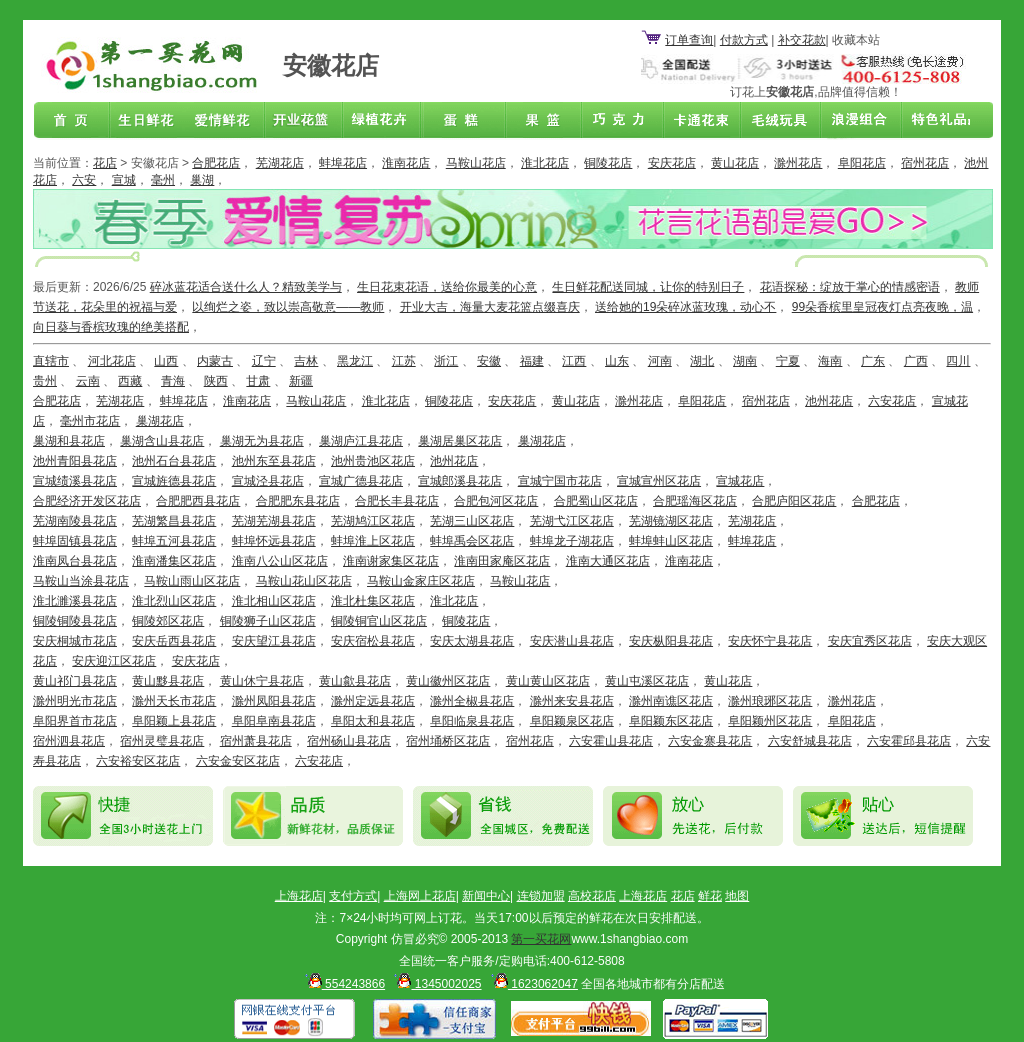 The width and height of the screenshot is (1024, 1042). What do you see at coordinates (794, 501) in the screenshot?
I see `合肥庐阳区花店` at bounding box center [794, 501].